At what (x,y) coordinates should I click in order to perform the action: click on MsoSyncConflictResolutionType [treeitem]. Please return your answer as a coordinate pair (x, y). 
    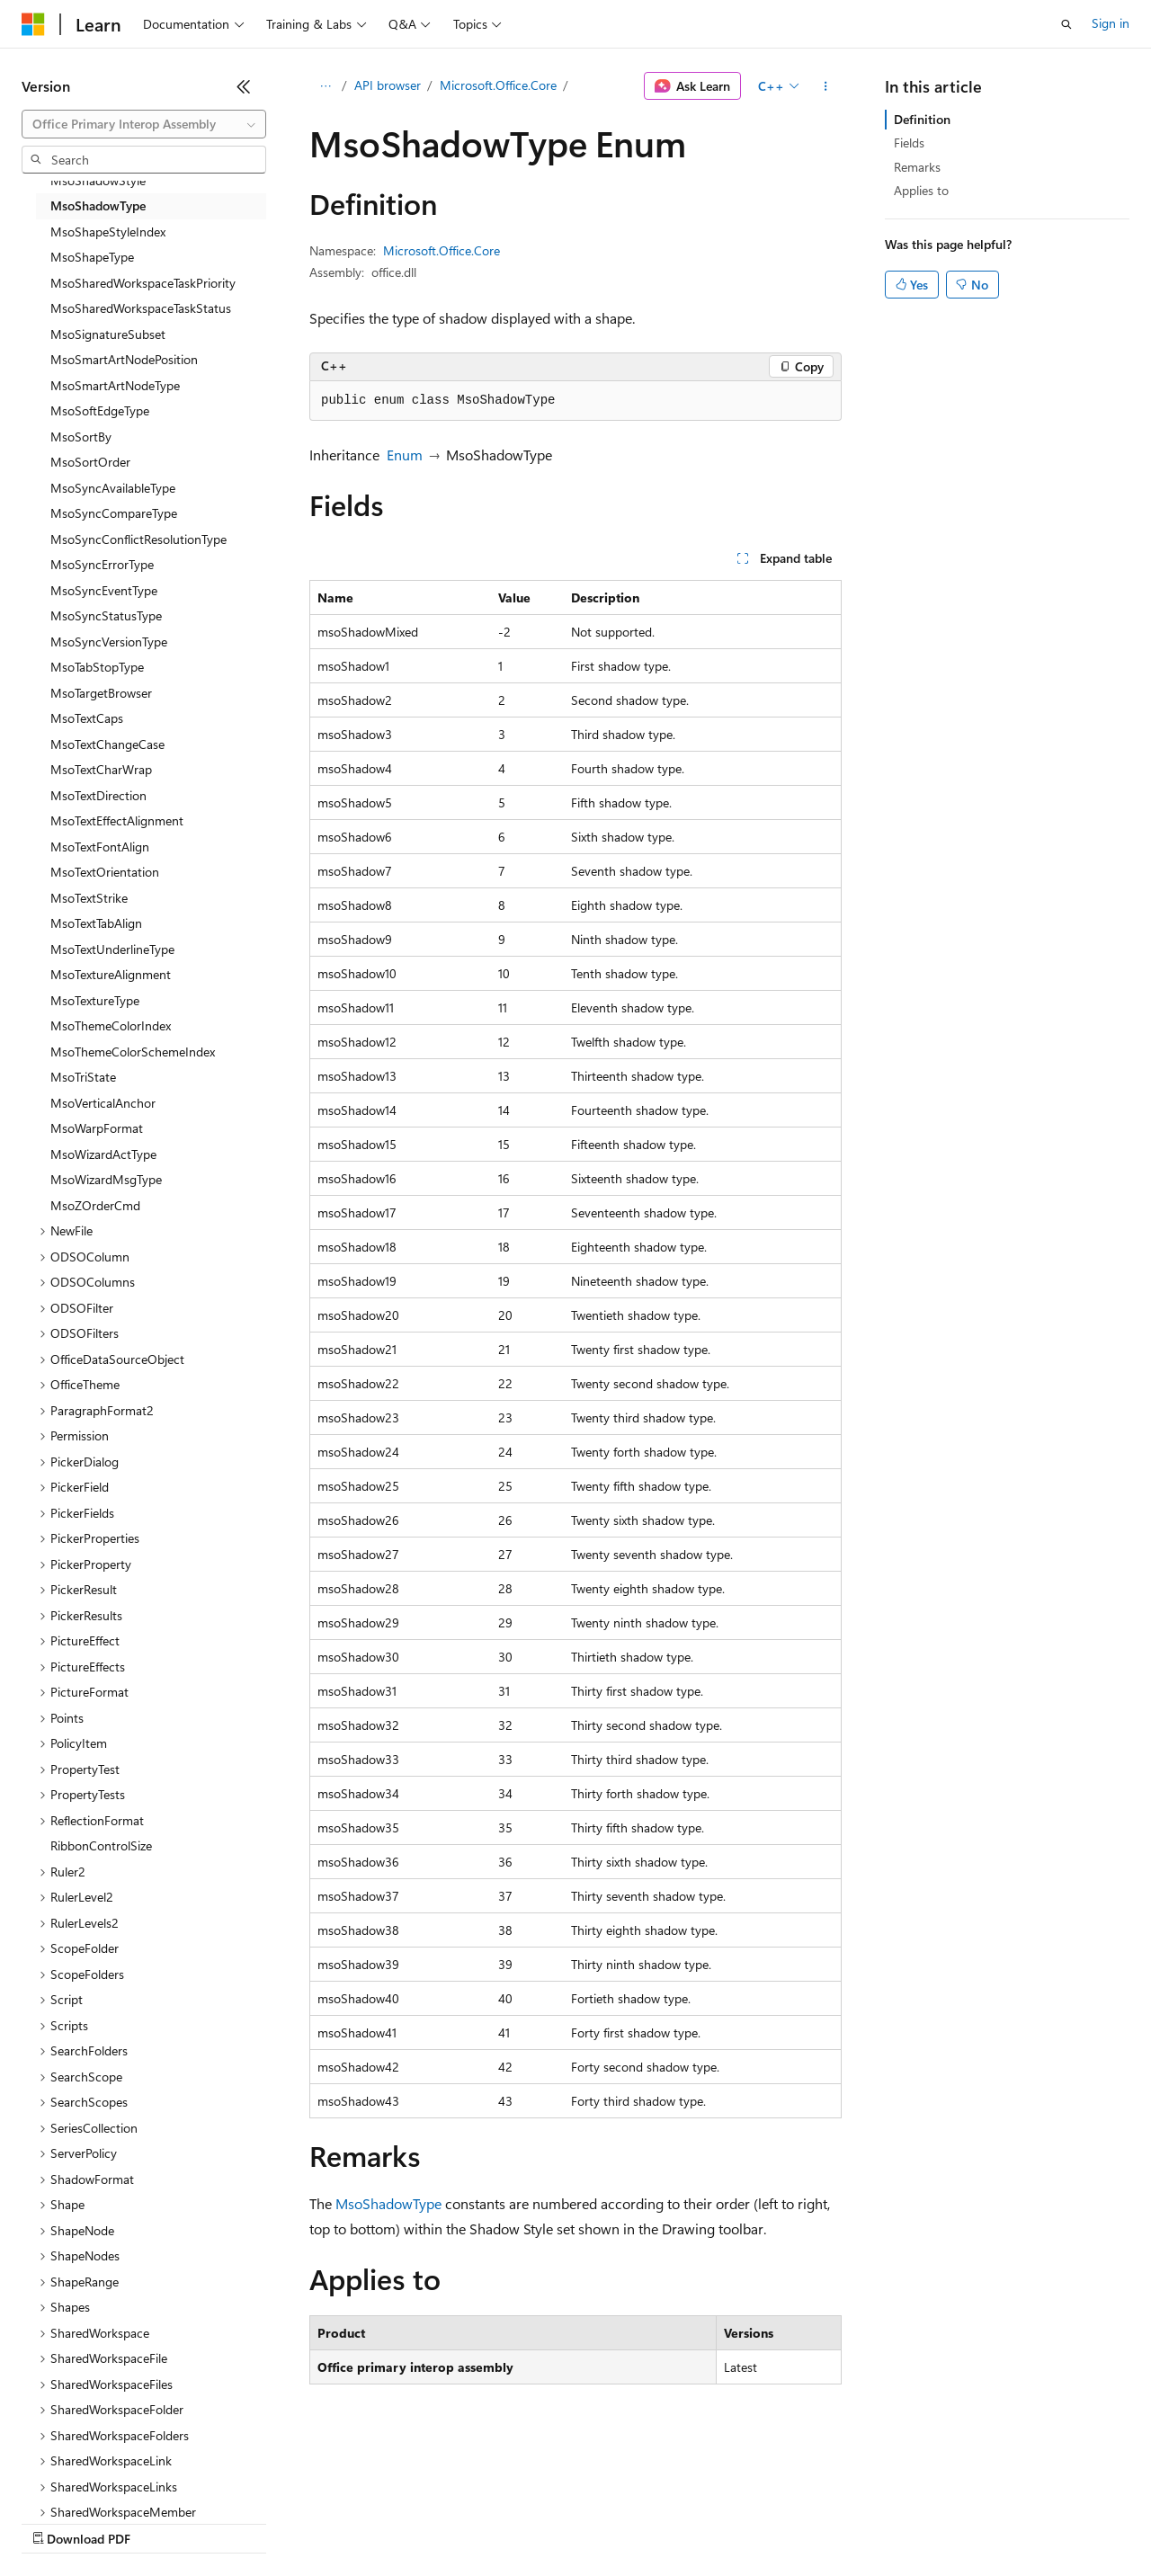
    Looking at the image, I should click on (138, 539).